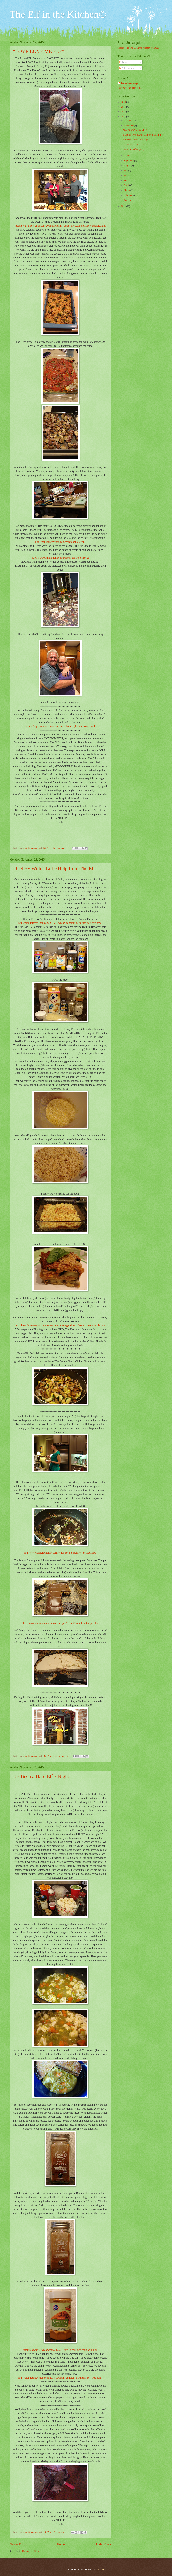 This screenshot has width=172, height=2576. Describe the element at coordinates (127, 68) in the screenshot. I see `All Comments` at that location.